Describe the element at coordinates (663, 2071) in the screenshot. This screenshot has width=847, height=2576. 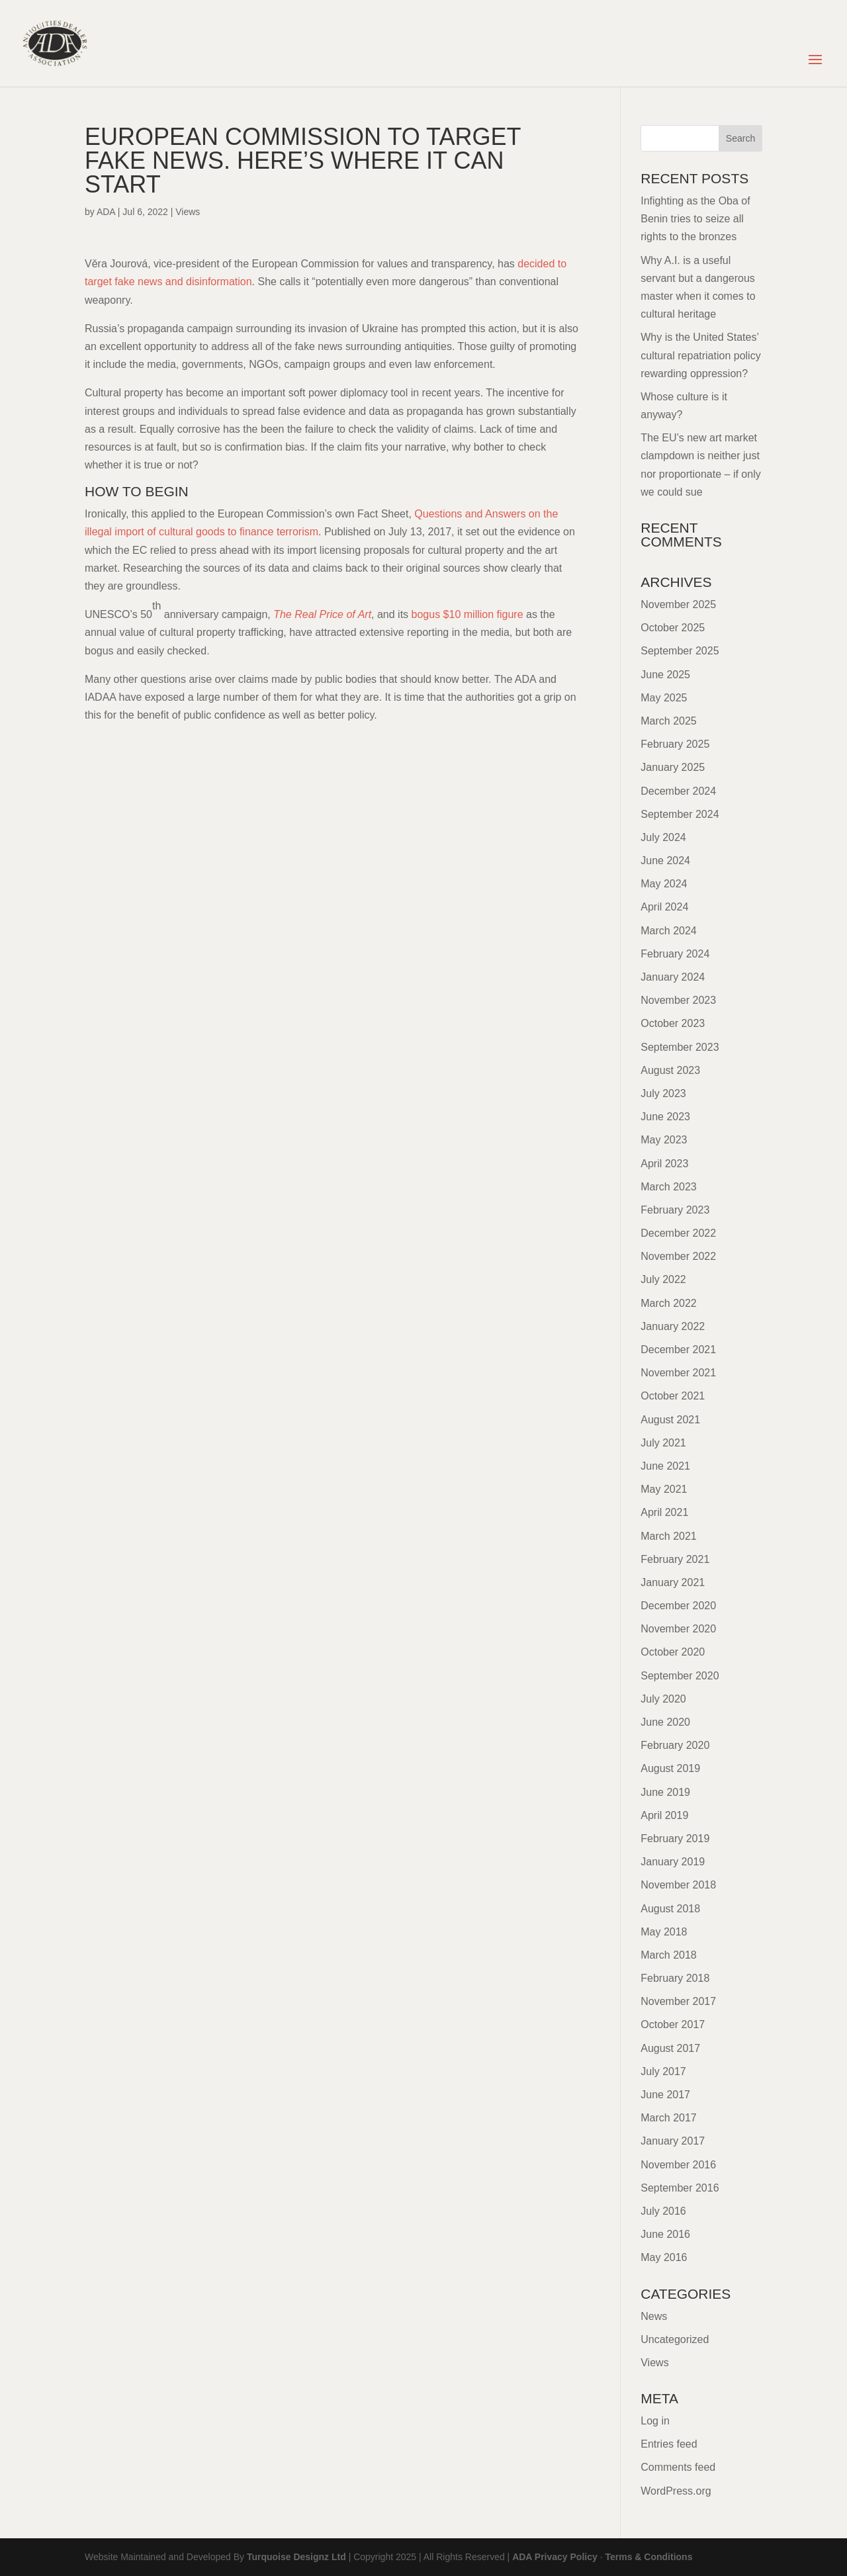
I see `July 2017` at that location.